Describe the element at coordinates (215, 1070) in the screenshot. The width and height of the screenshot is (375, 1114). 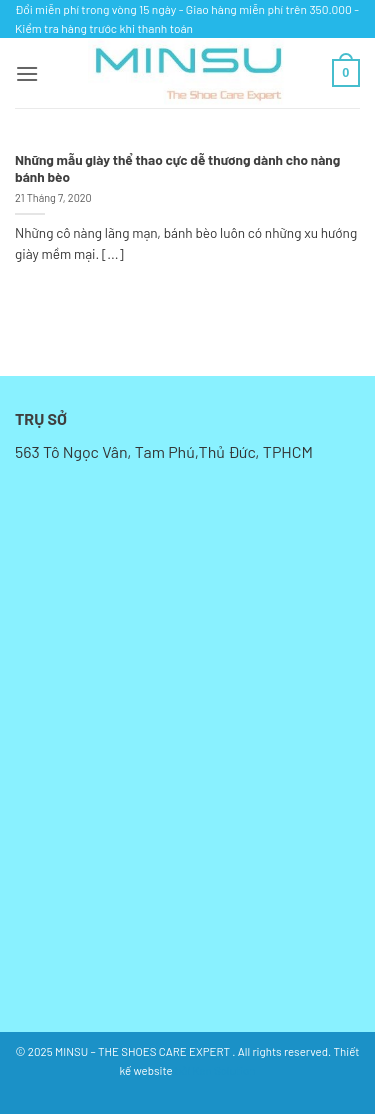
I see `bởi Kan Solution` at that location.